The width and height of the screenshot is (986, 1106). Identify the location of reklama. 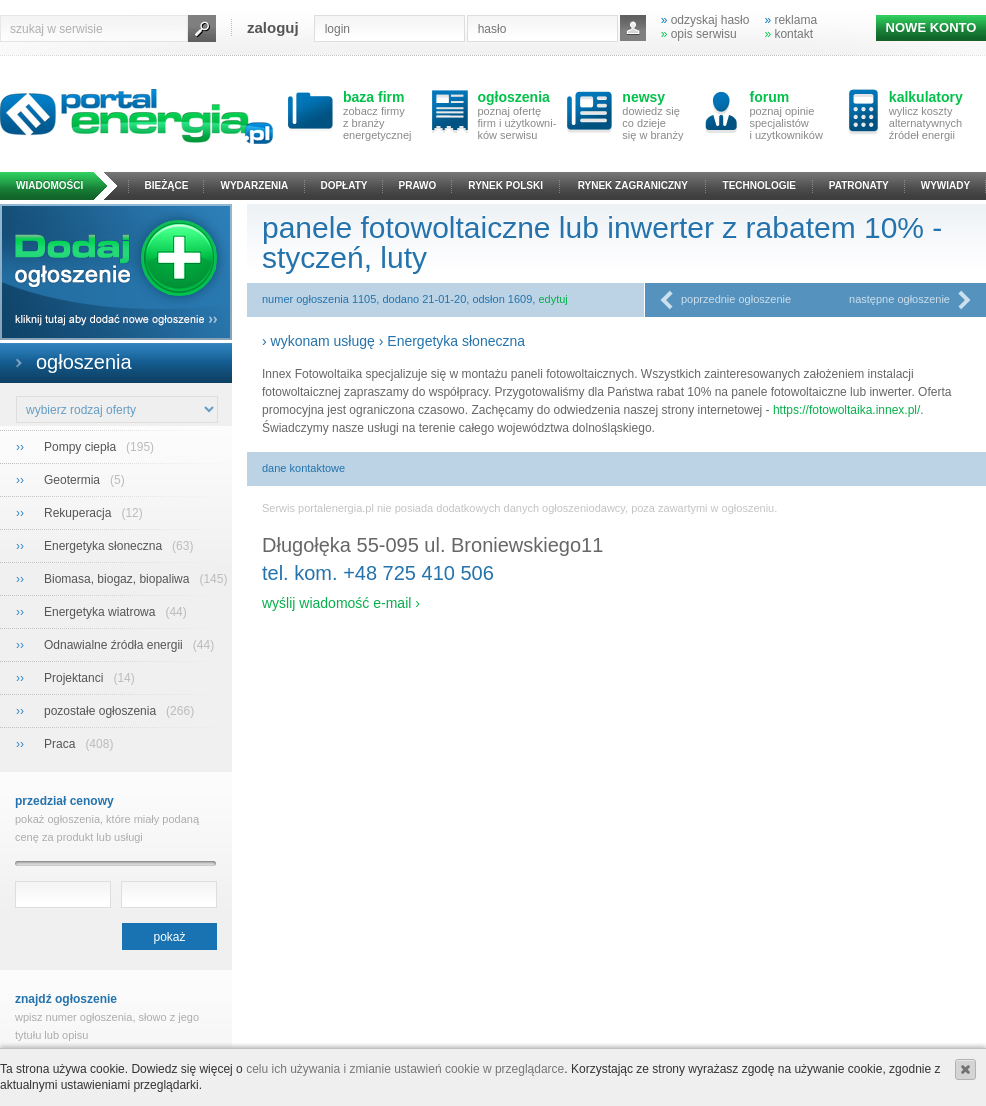
(790, 20).